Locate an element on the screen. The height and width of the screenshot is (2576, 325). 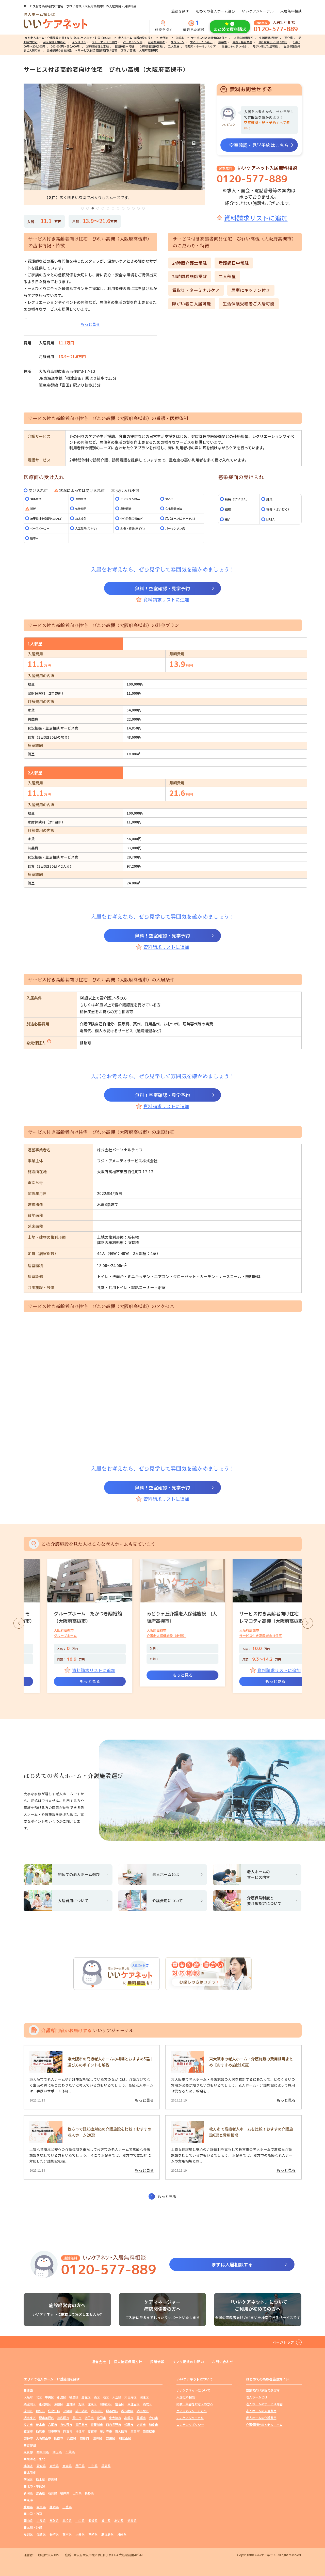
交野市 is located at coordinates (28, 2438).